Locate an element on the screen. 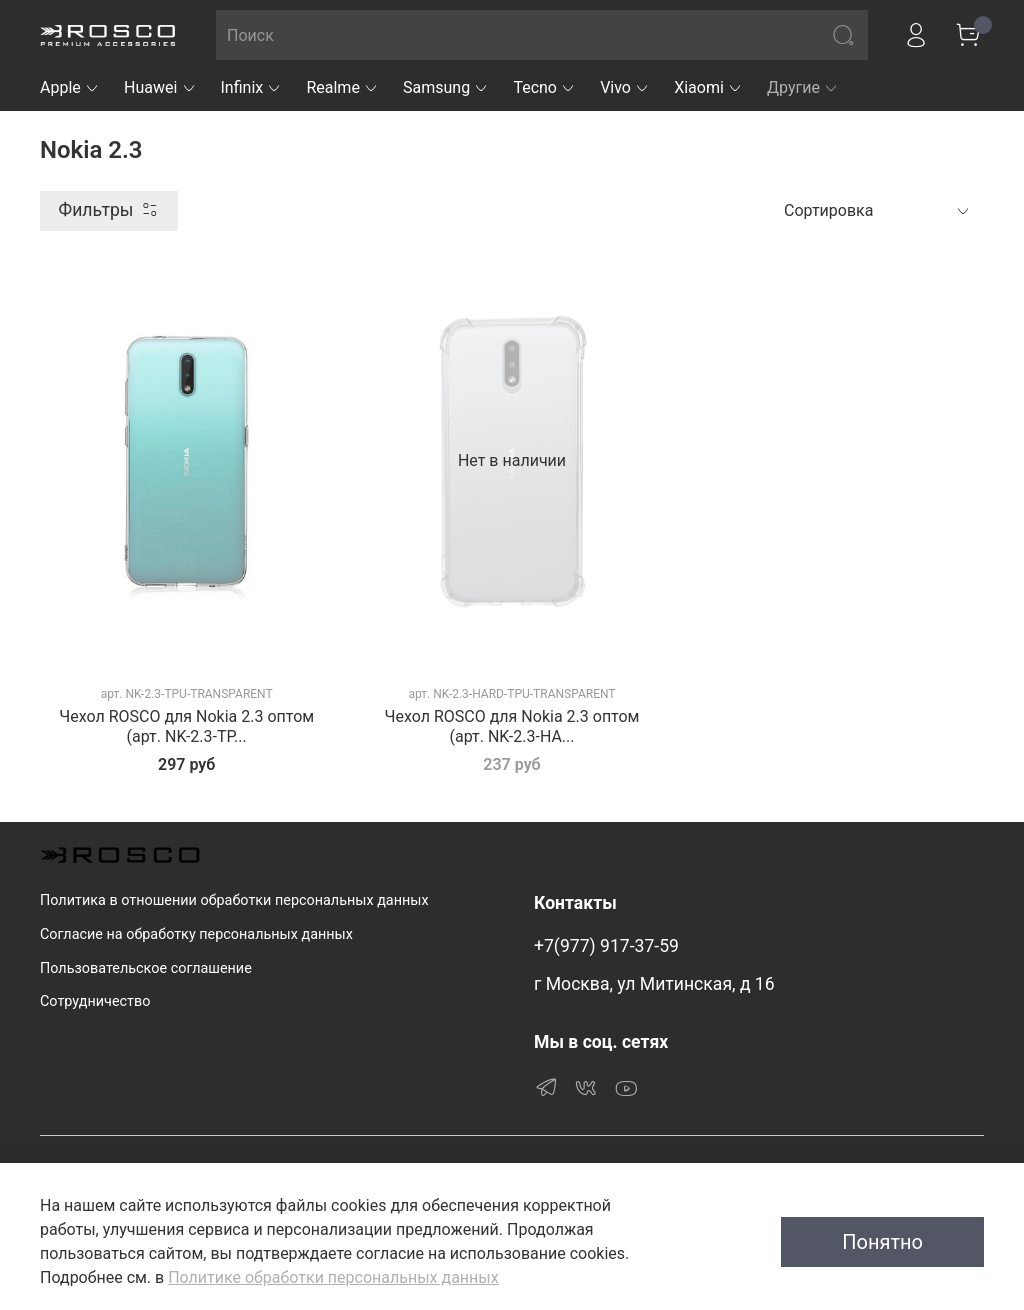  Понятно is located at coordinates (882, 1242).